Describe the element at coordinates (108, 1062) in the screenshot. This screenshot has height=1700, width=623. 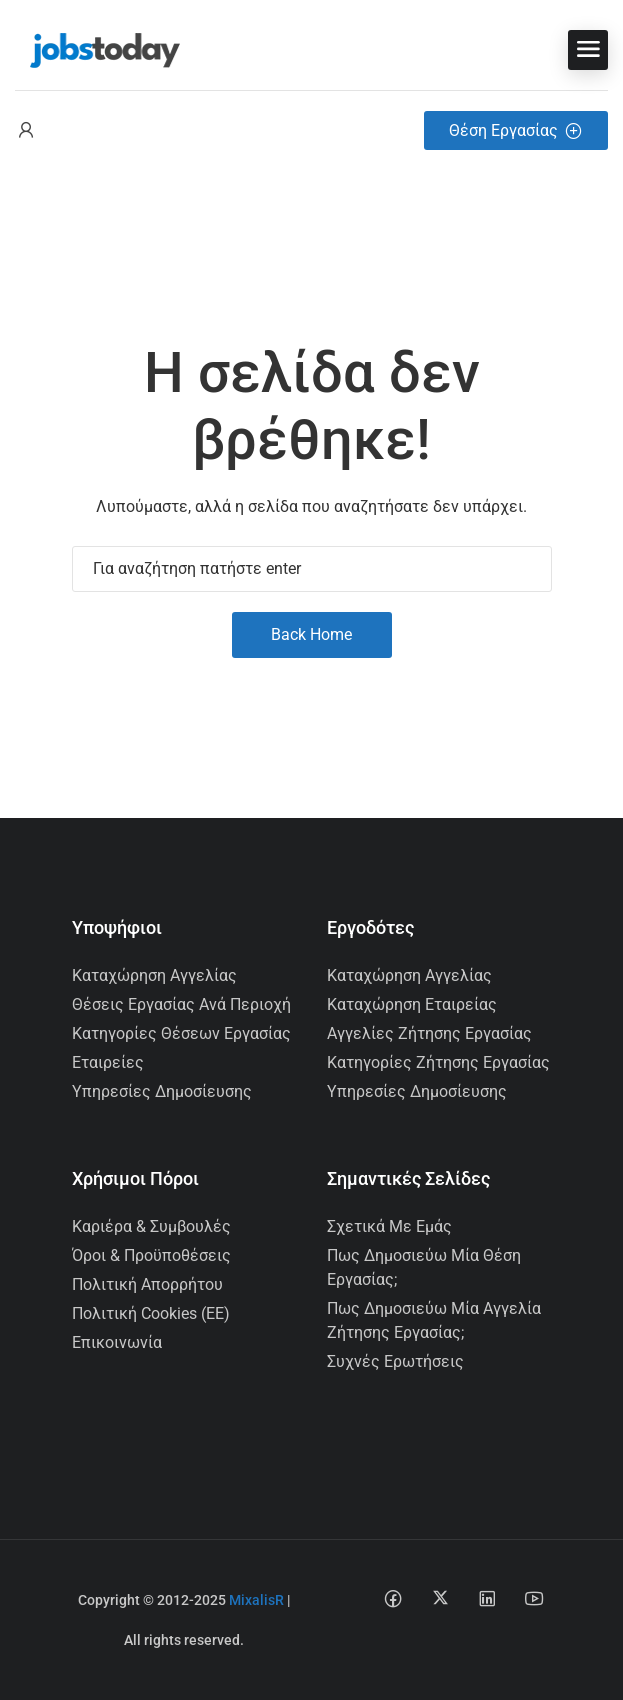
I see `Εταιρείες` at that location.